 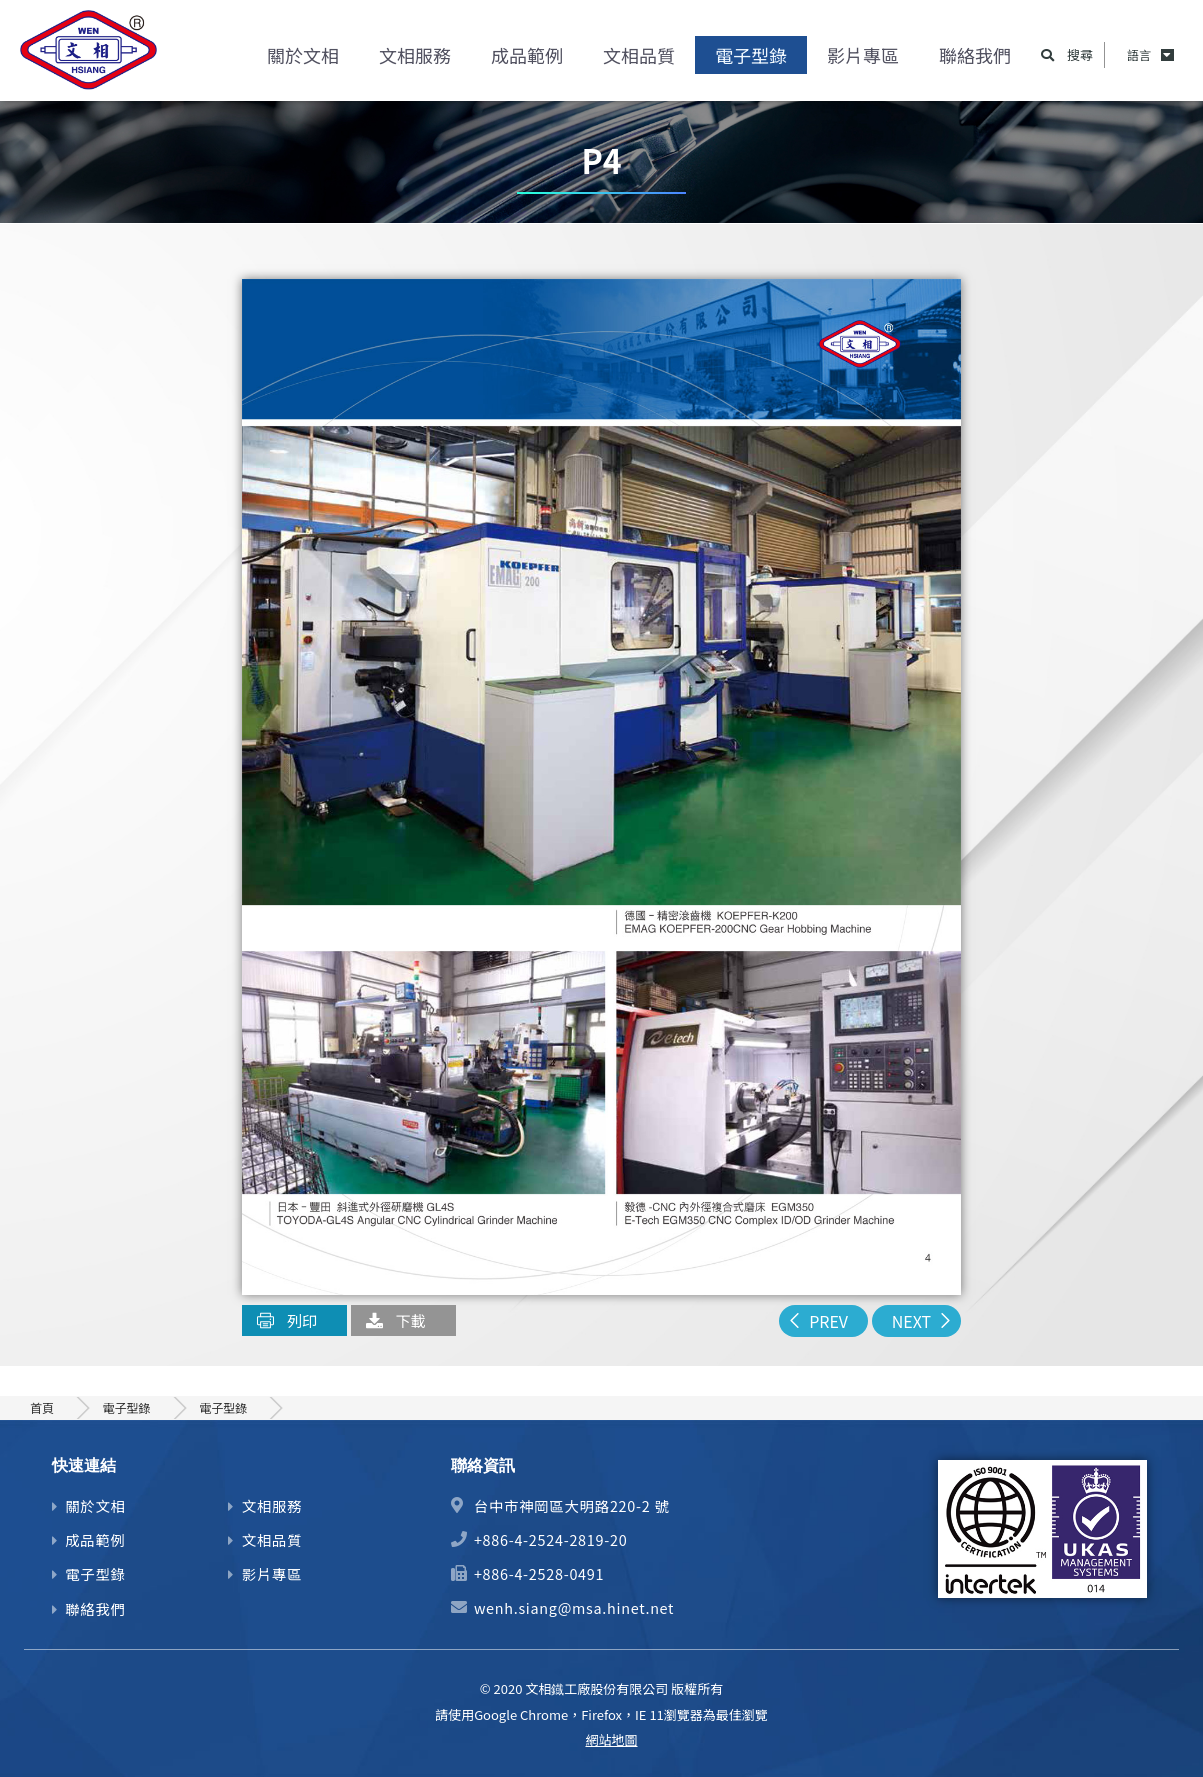 What do you see at coordinates (828, 1321) in the screenshot?
I see `PREV` at bounding box center [828, 1321].